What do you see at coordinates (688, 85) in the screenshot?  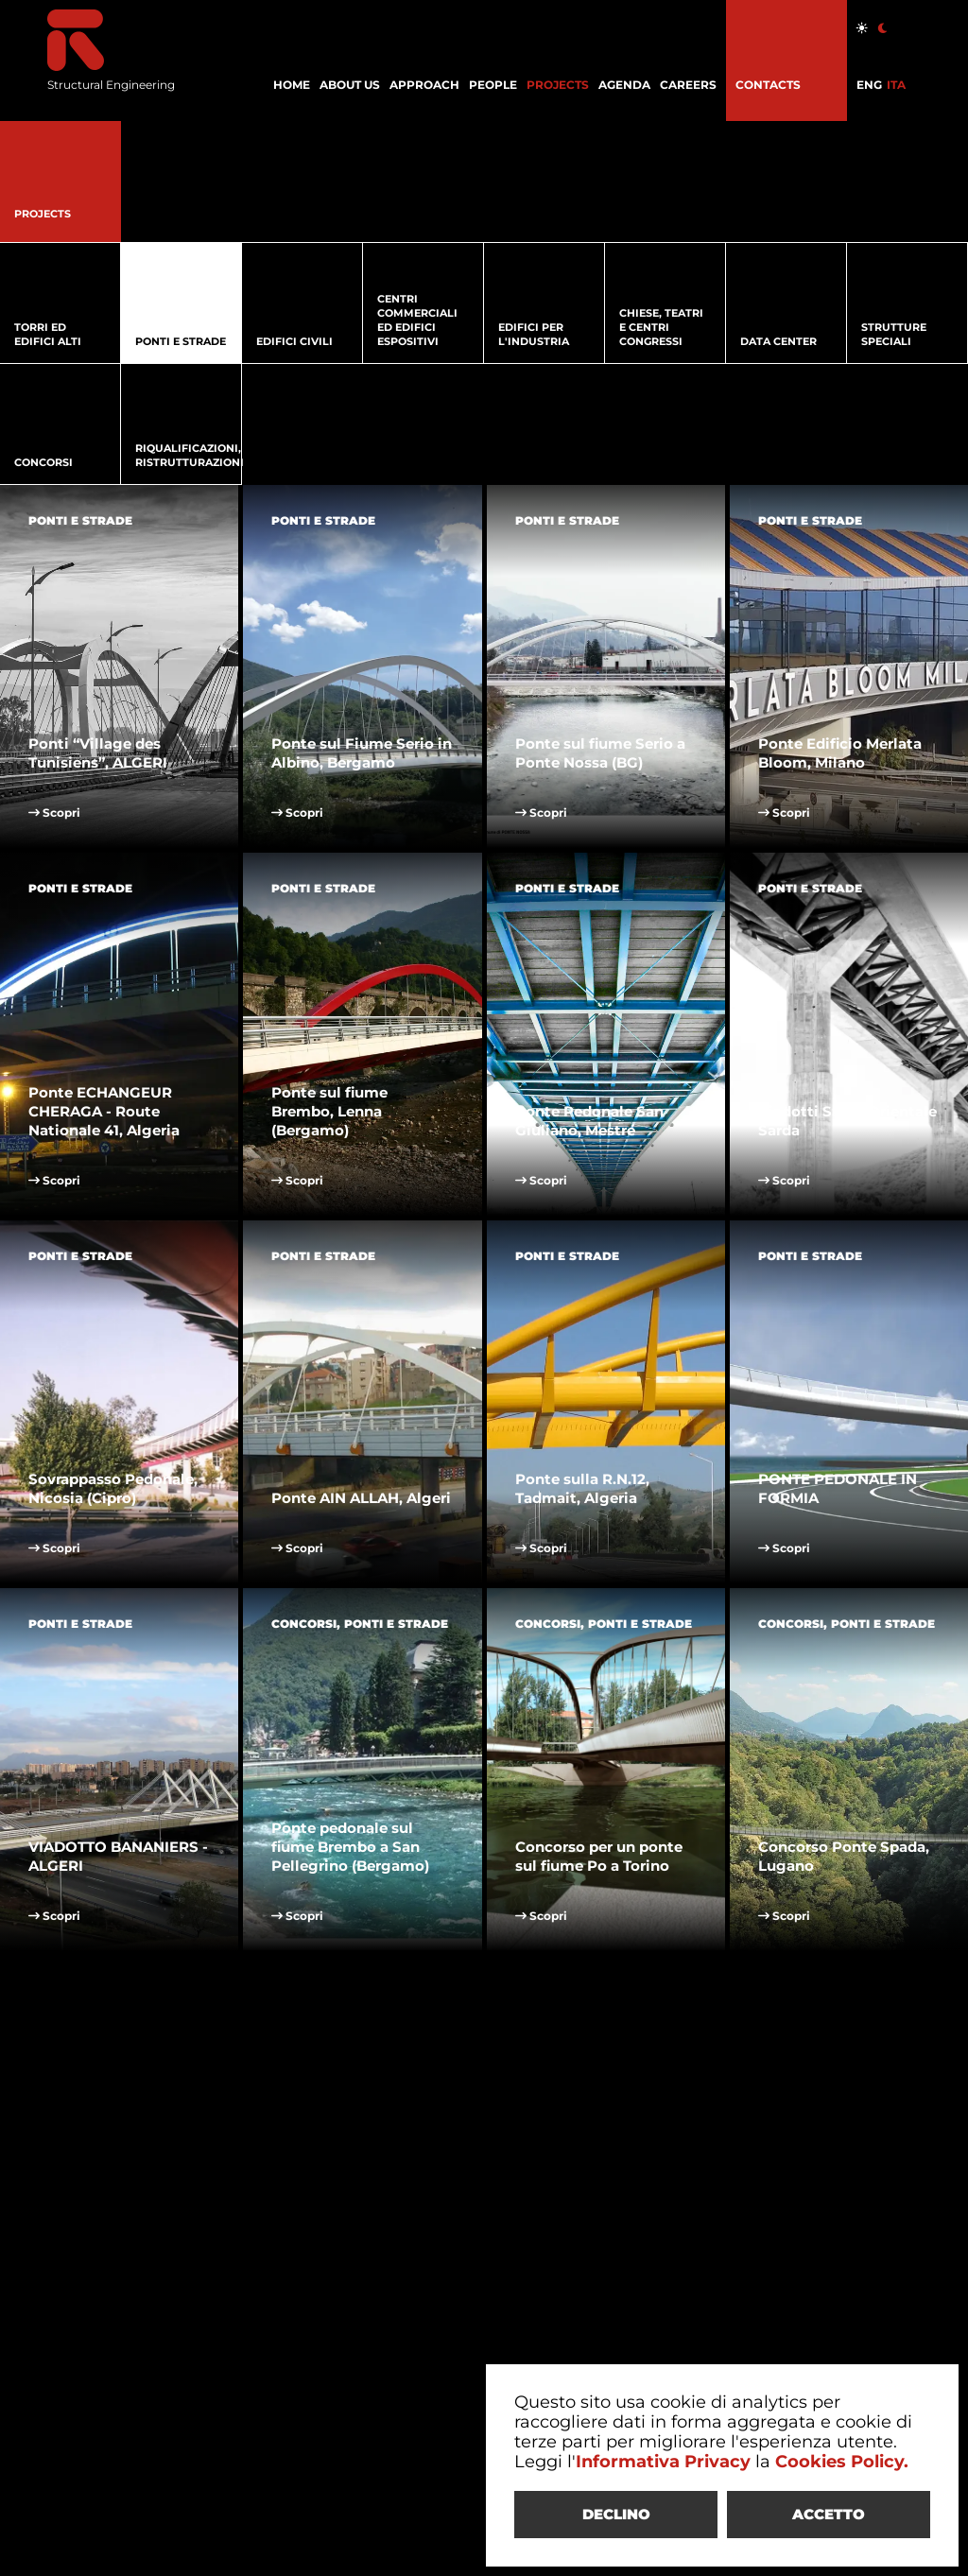 I see `CAREERS` at bounding box center [688, 85].